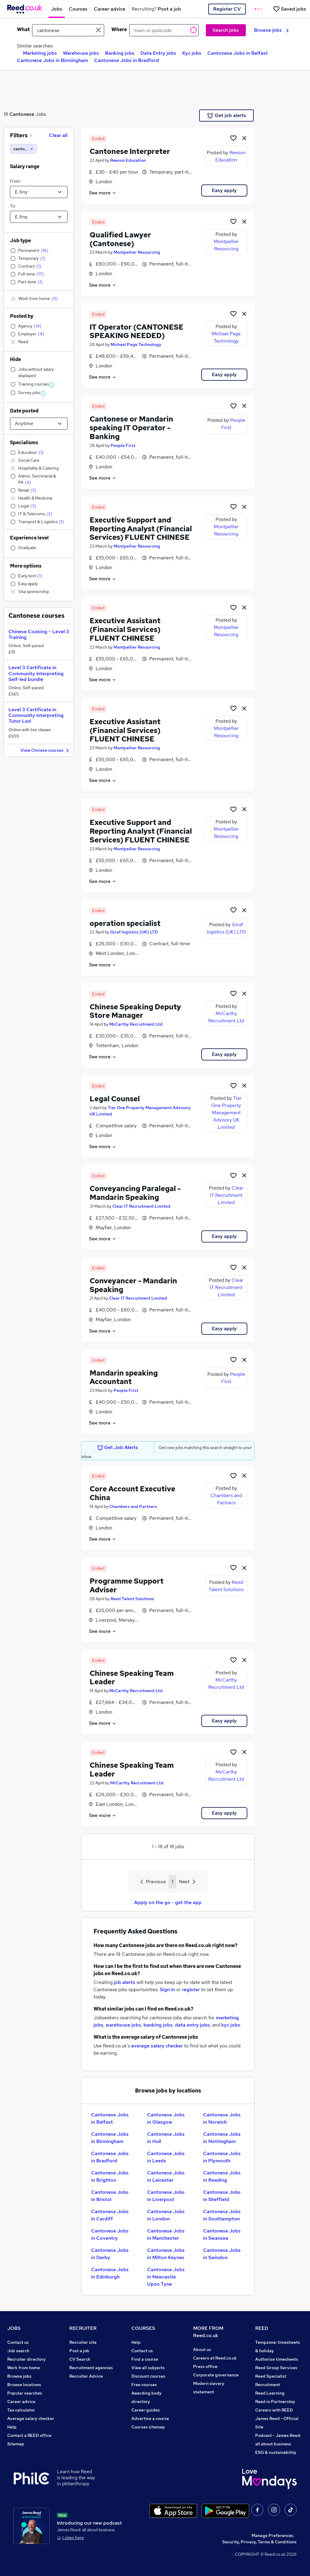 Image resolution: width=310 pixels, height=2576 pixels. Describe the element at coordinates (135, 344) in the screenshot. I see `Michael Page Technology` at that location.